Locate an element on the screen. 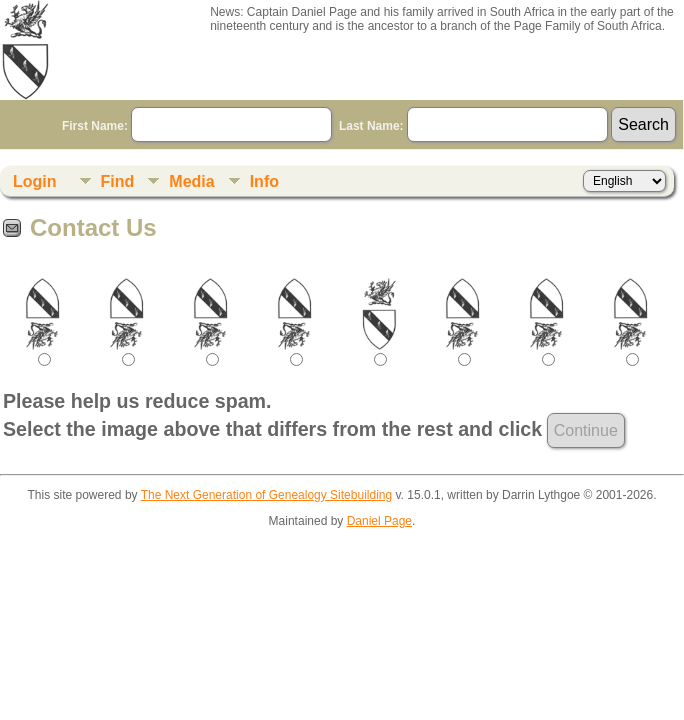  Daniel Page is located at coordinates (379, 521).